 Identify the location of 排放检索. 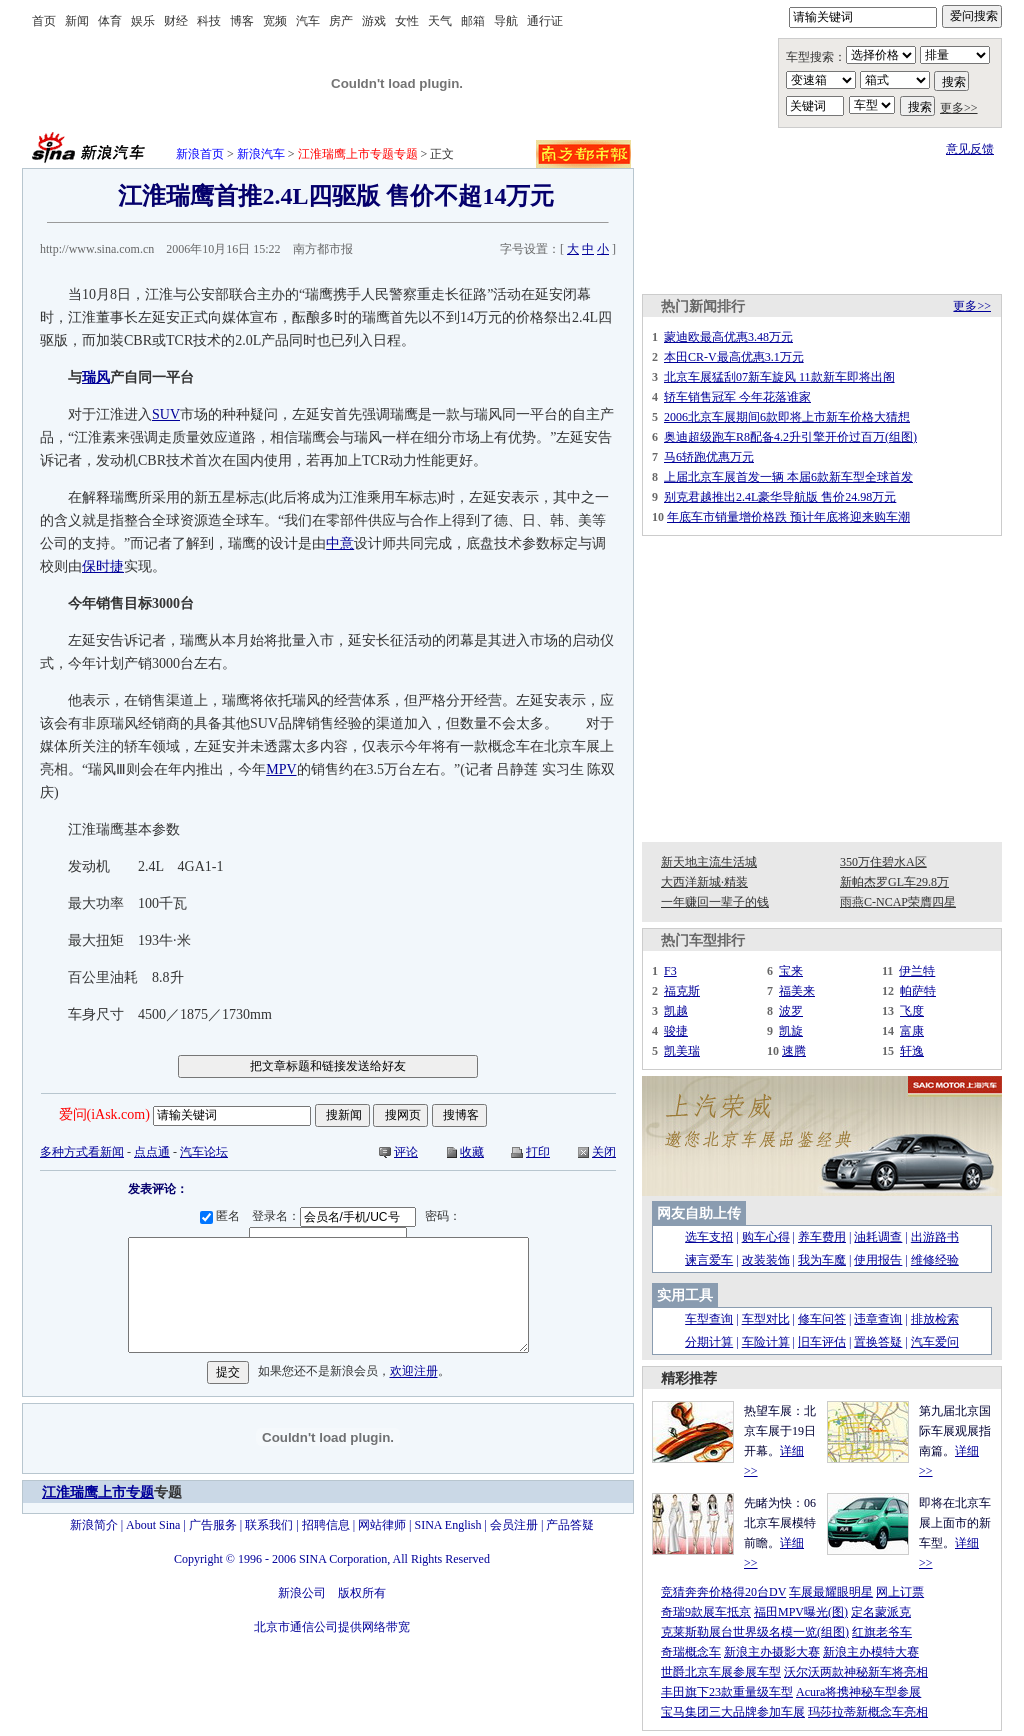
(935, 1319).